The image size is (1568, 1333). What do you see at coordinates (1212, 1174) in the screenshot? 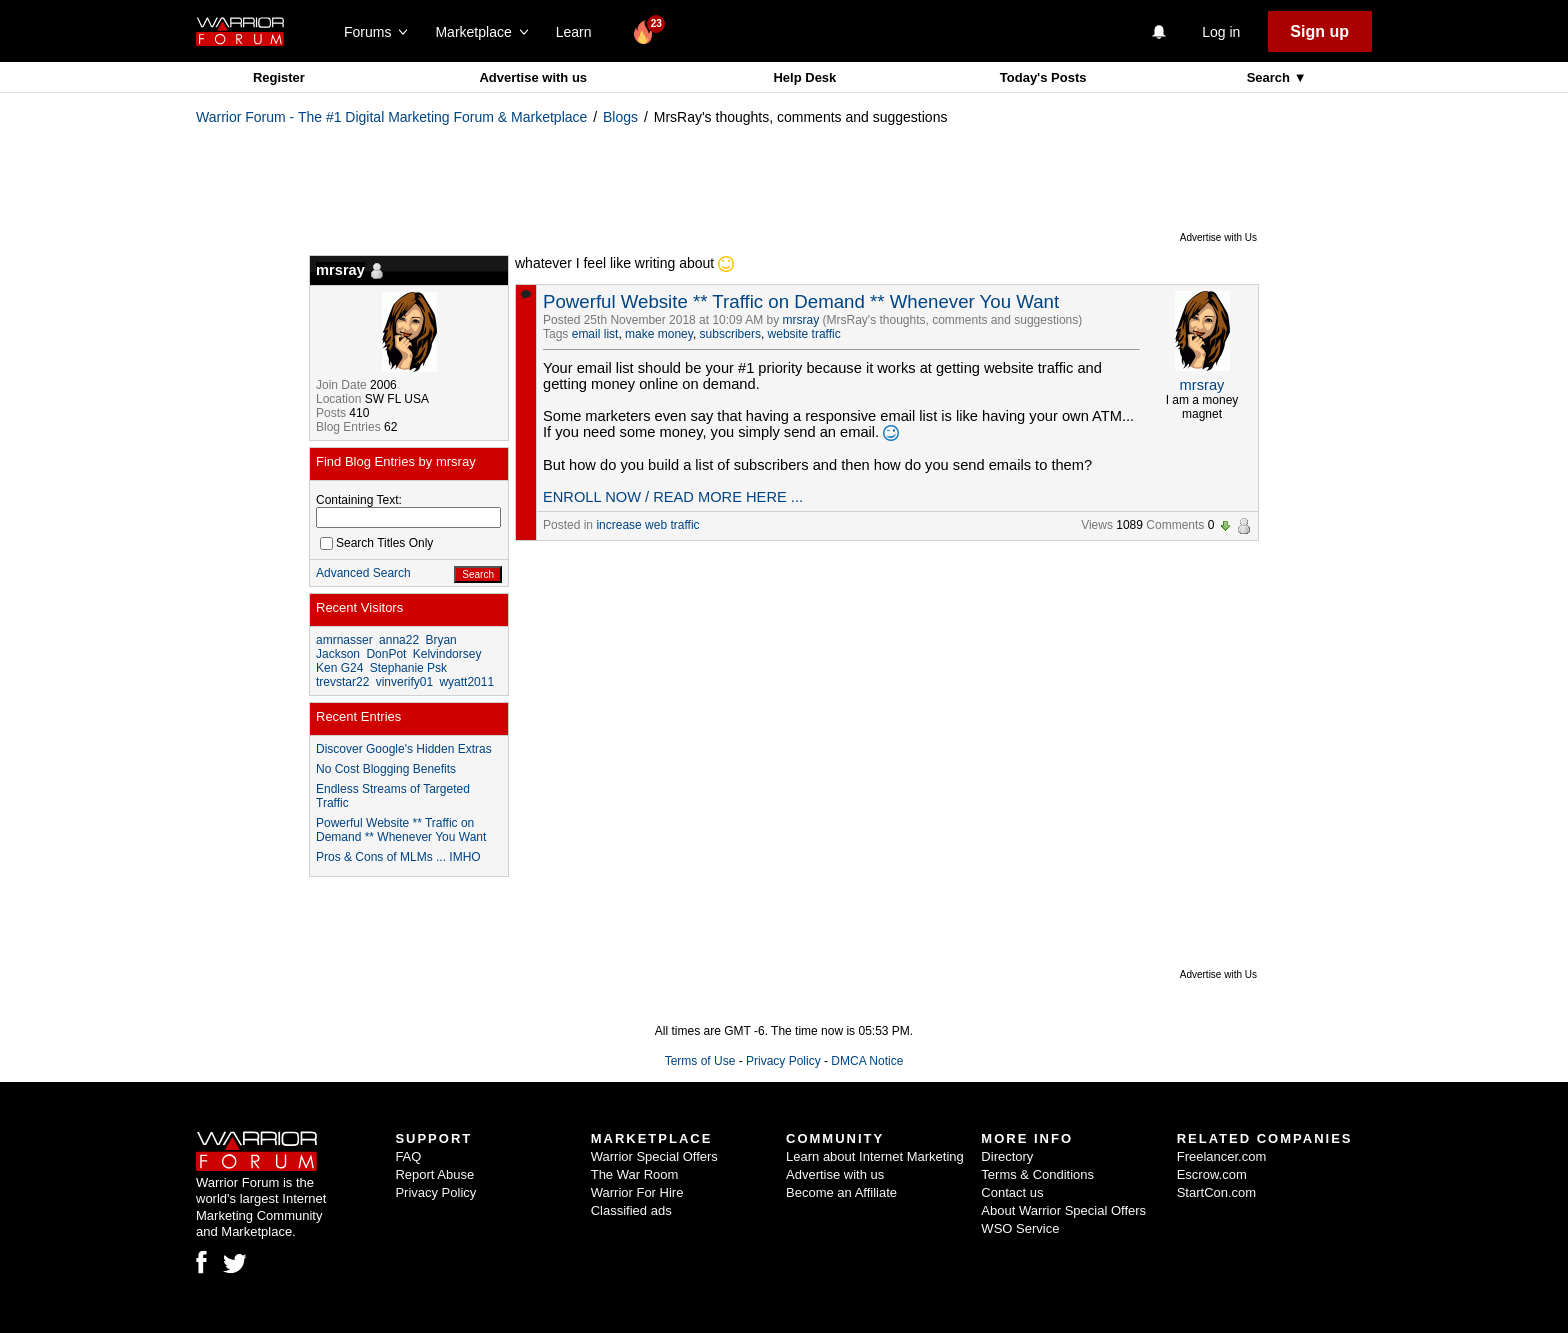
I see `Escrow.com` at bounding box center [1212, 1174].